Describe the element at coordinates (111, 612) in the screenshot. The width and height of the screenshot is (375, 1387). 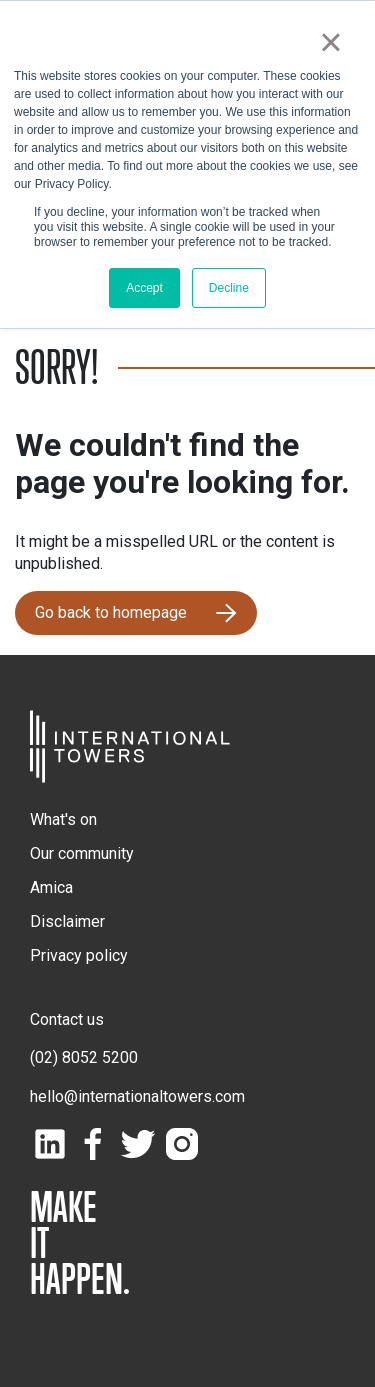
I see `Go back to homepage` at that location.